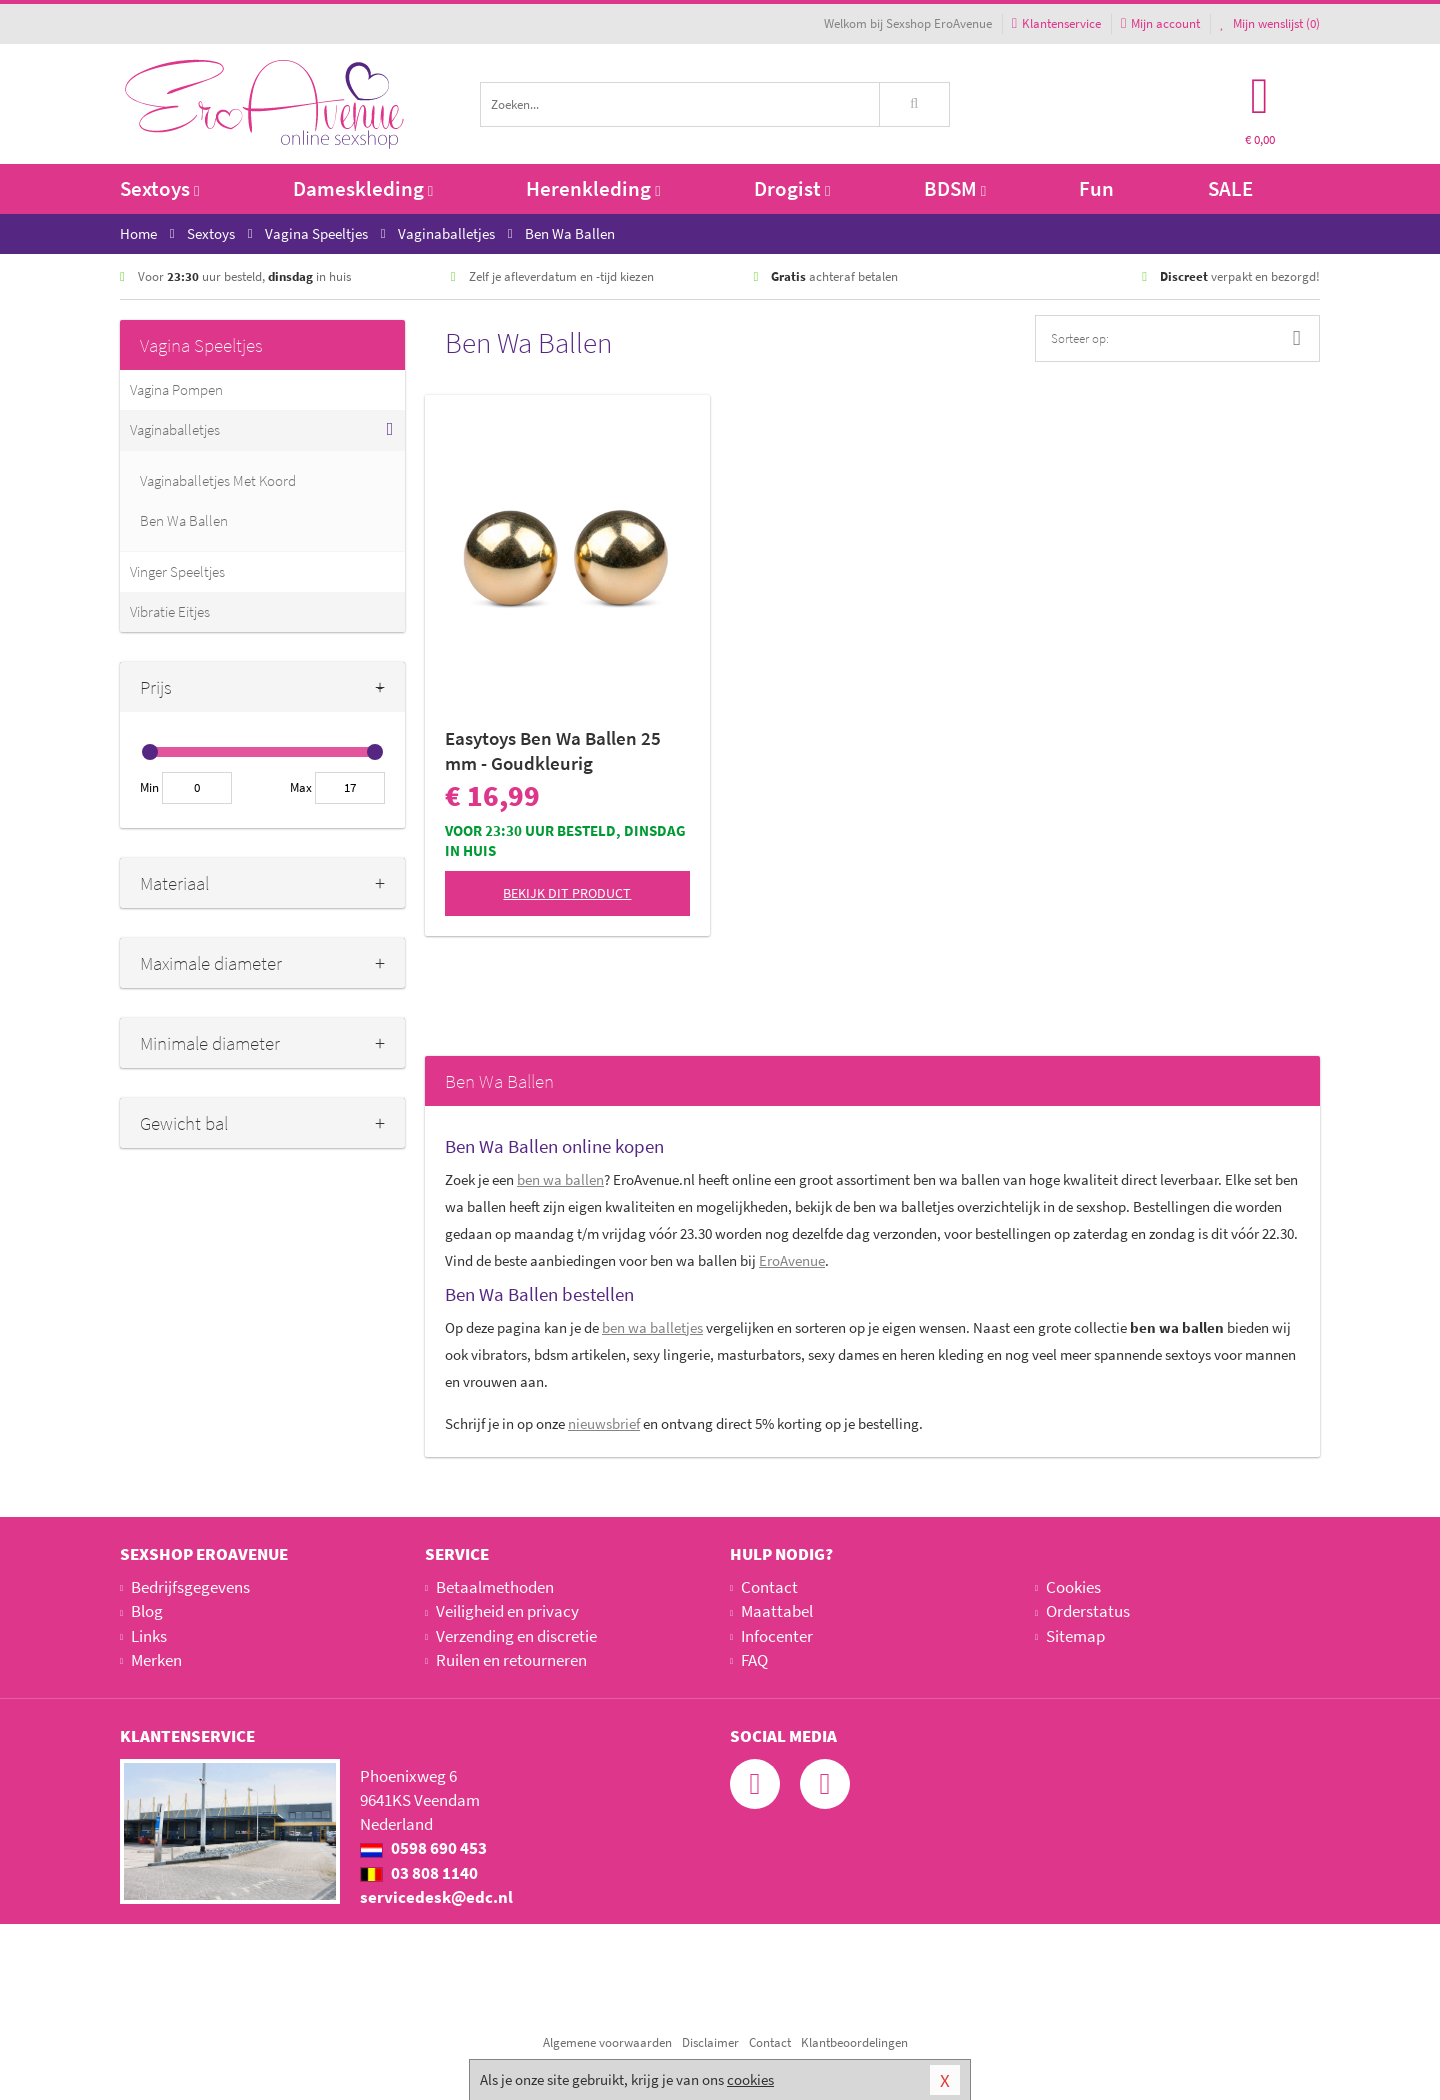 The image size is (1440, 2100). I want to click on Merken, so click(156, 1660).